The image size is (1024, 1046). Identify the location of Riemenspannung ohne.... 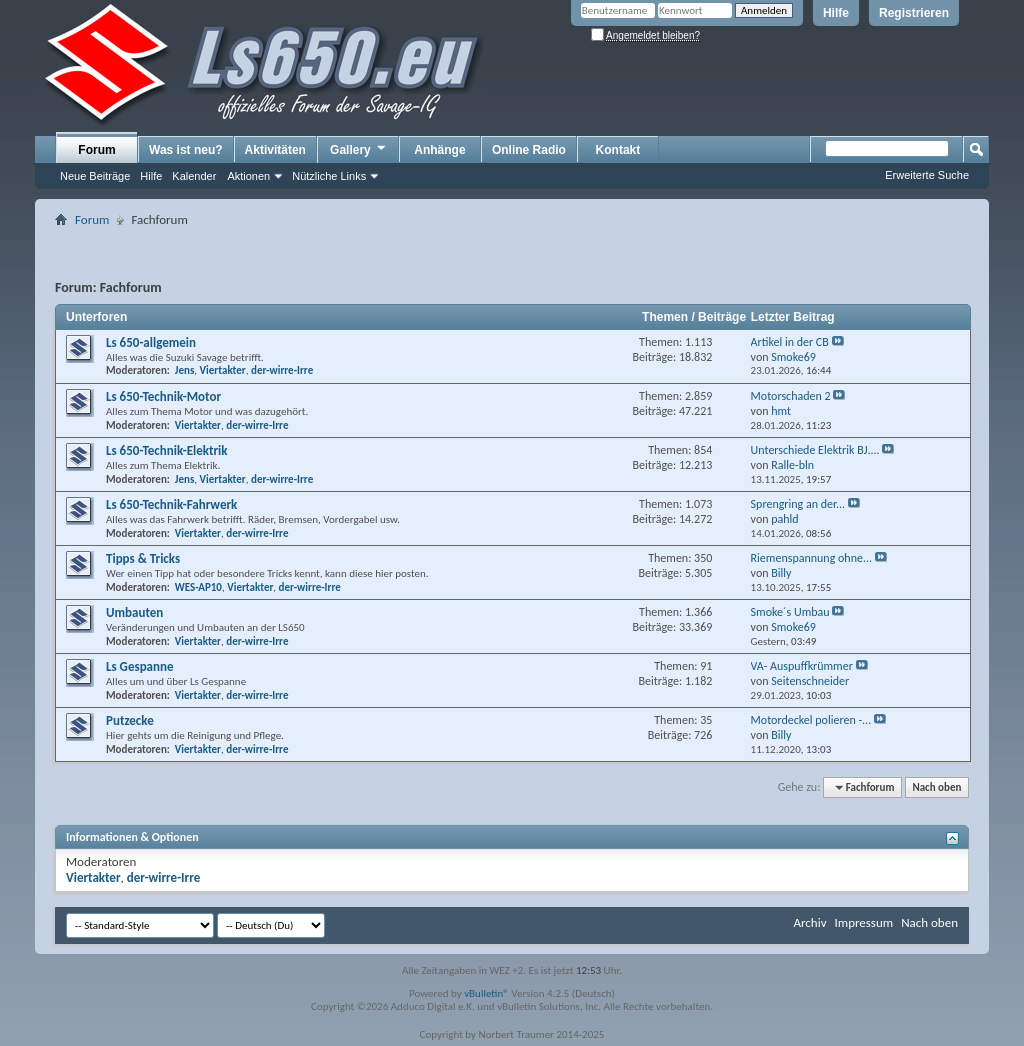
(811, 558).